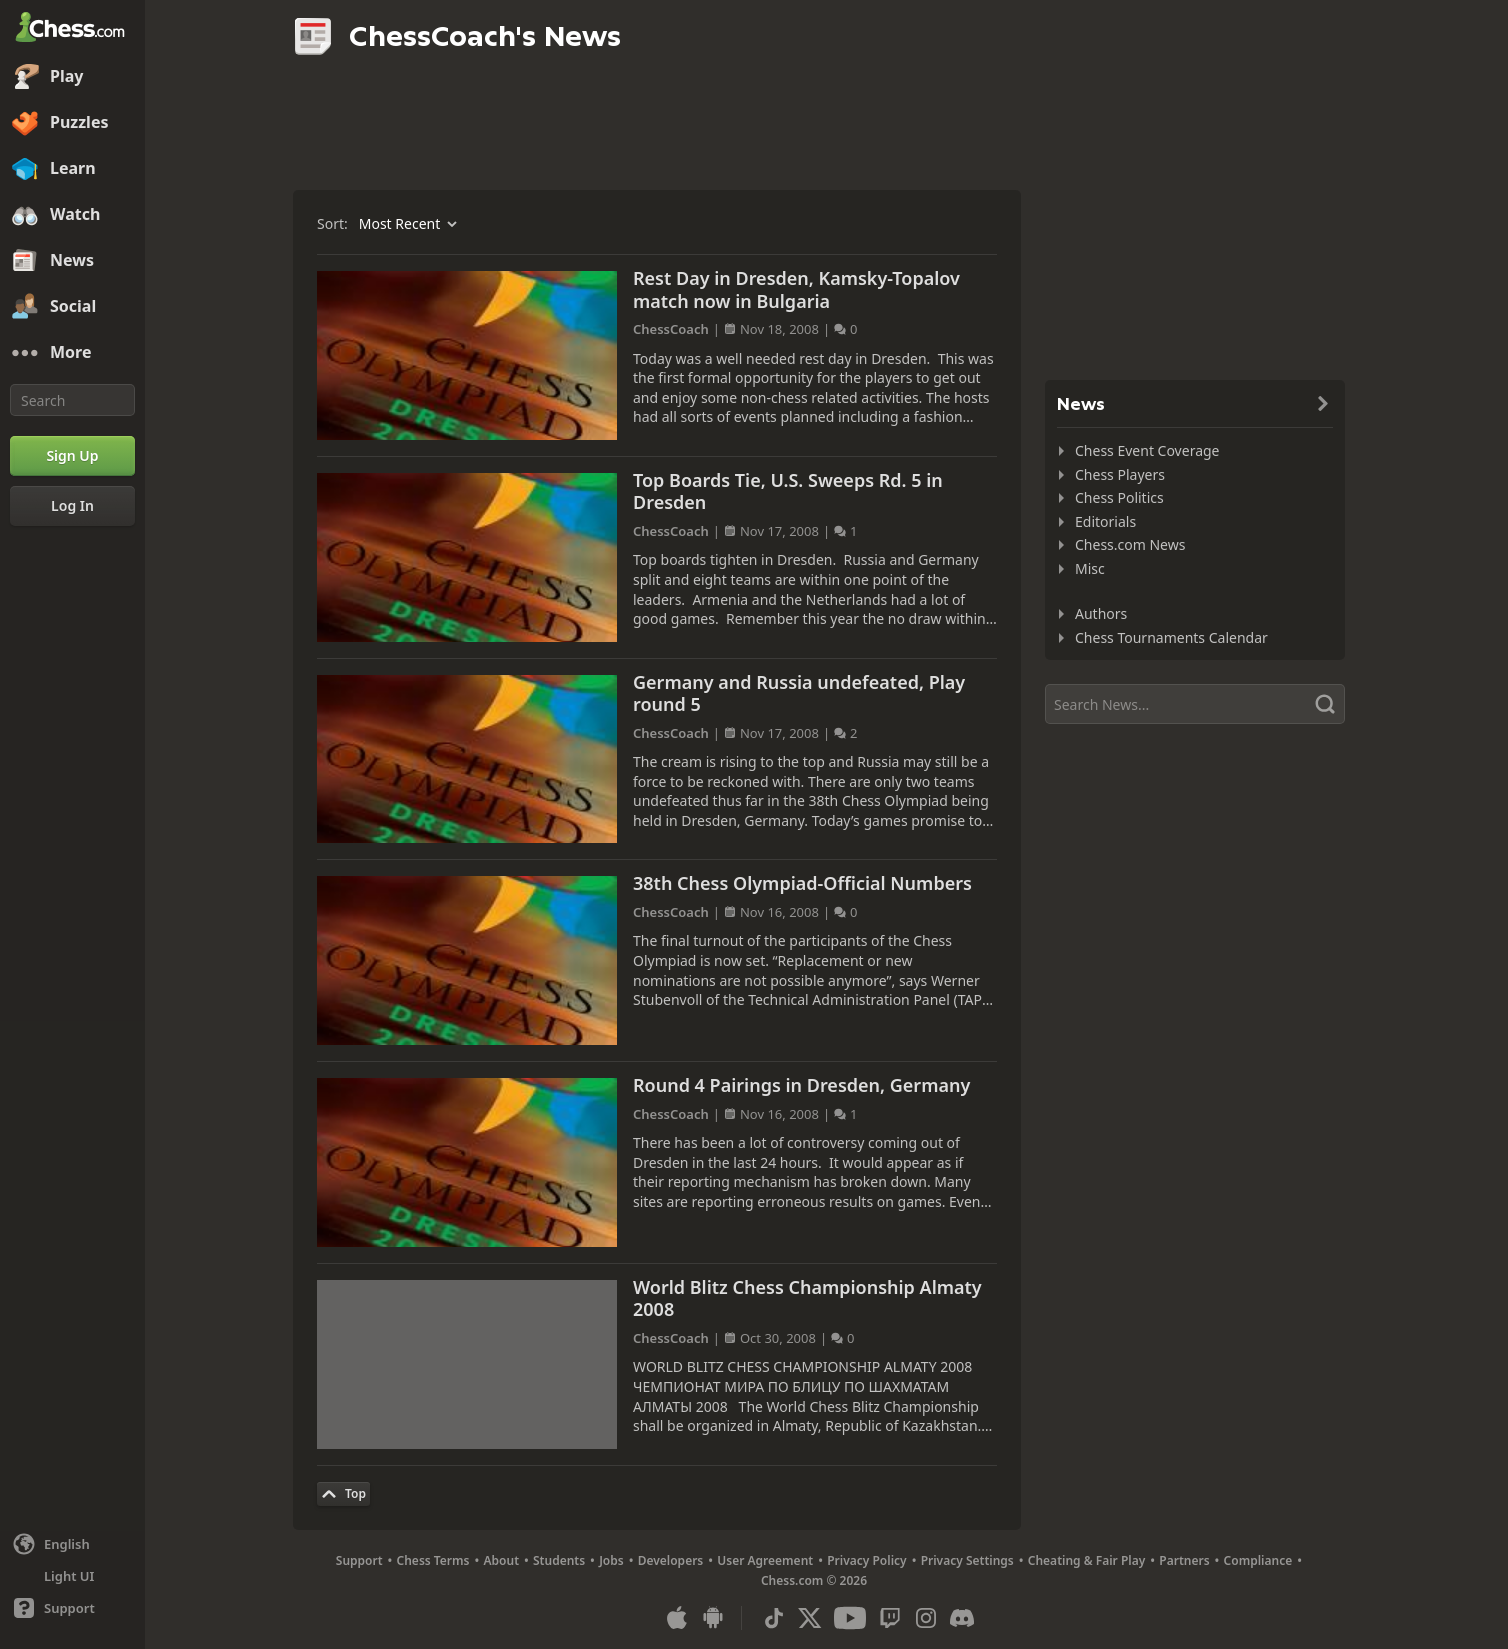  What do you see at coordinates (433, 1560) in the screenshot?
I see `Chess Terms` at bounding box center [433, 1560].